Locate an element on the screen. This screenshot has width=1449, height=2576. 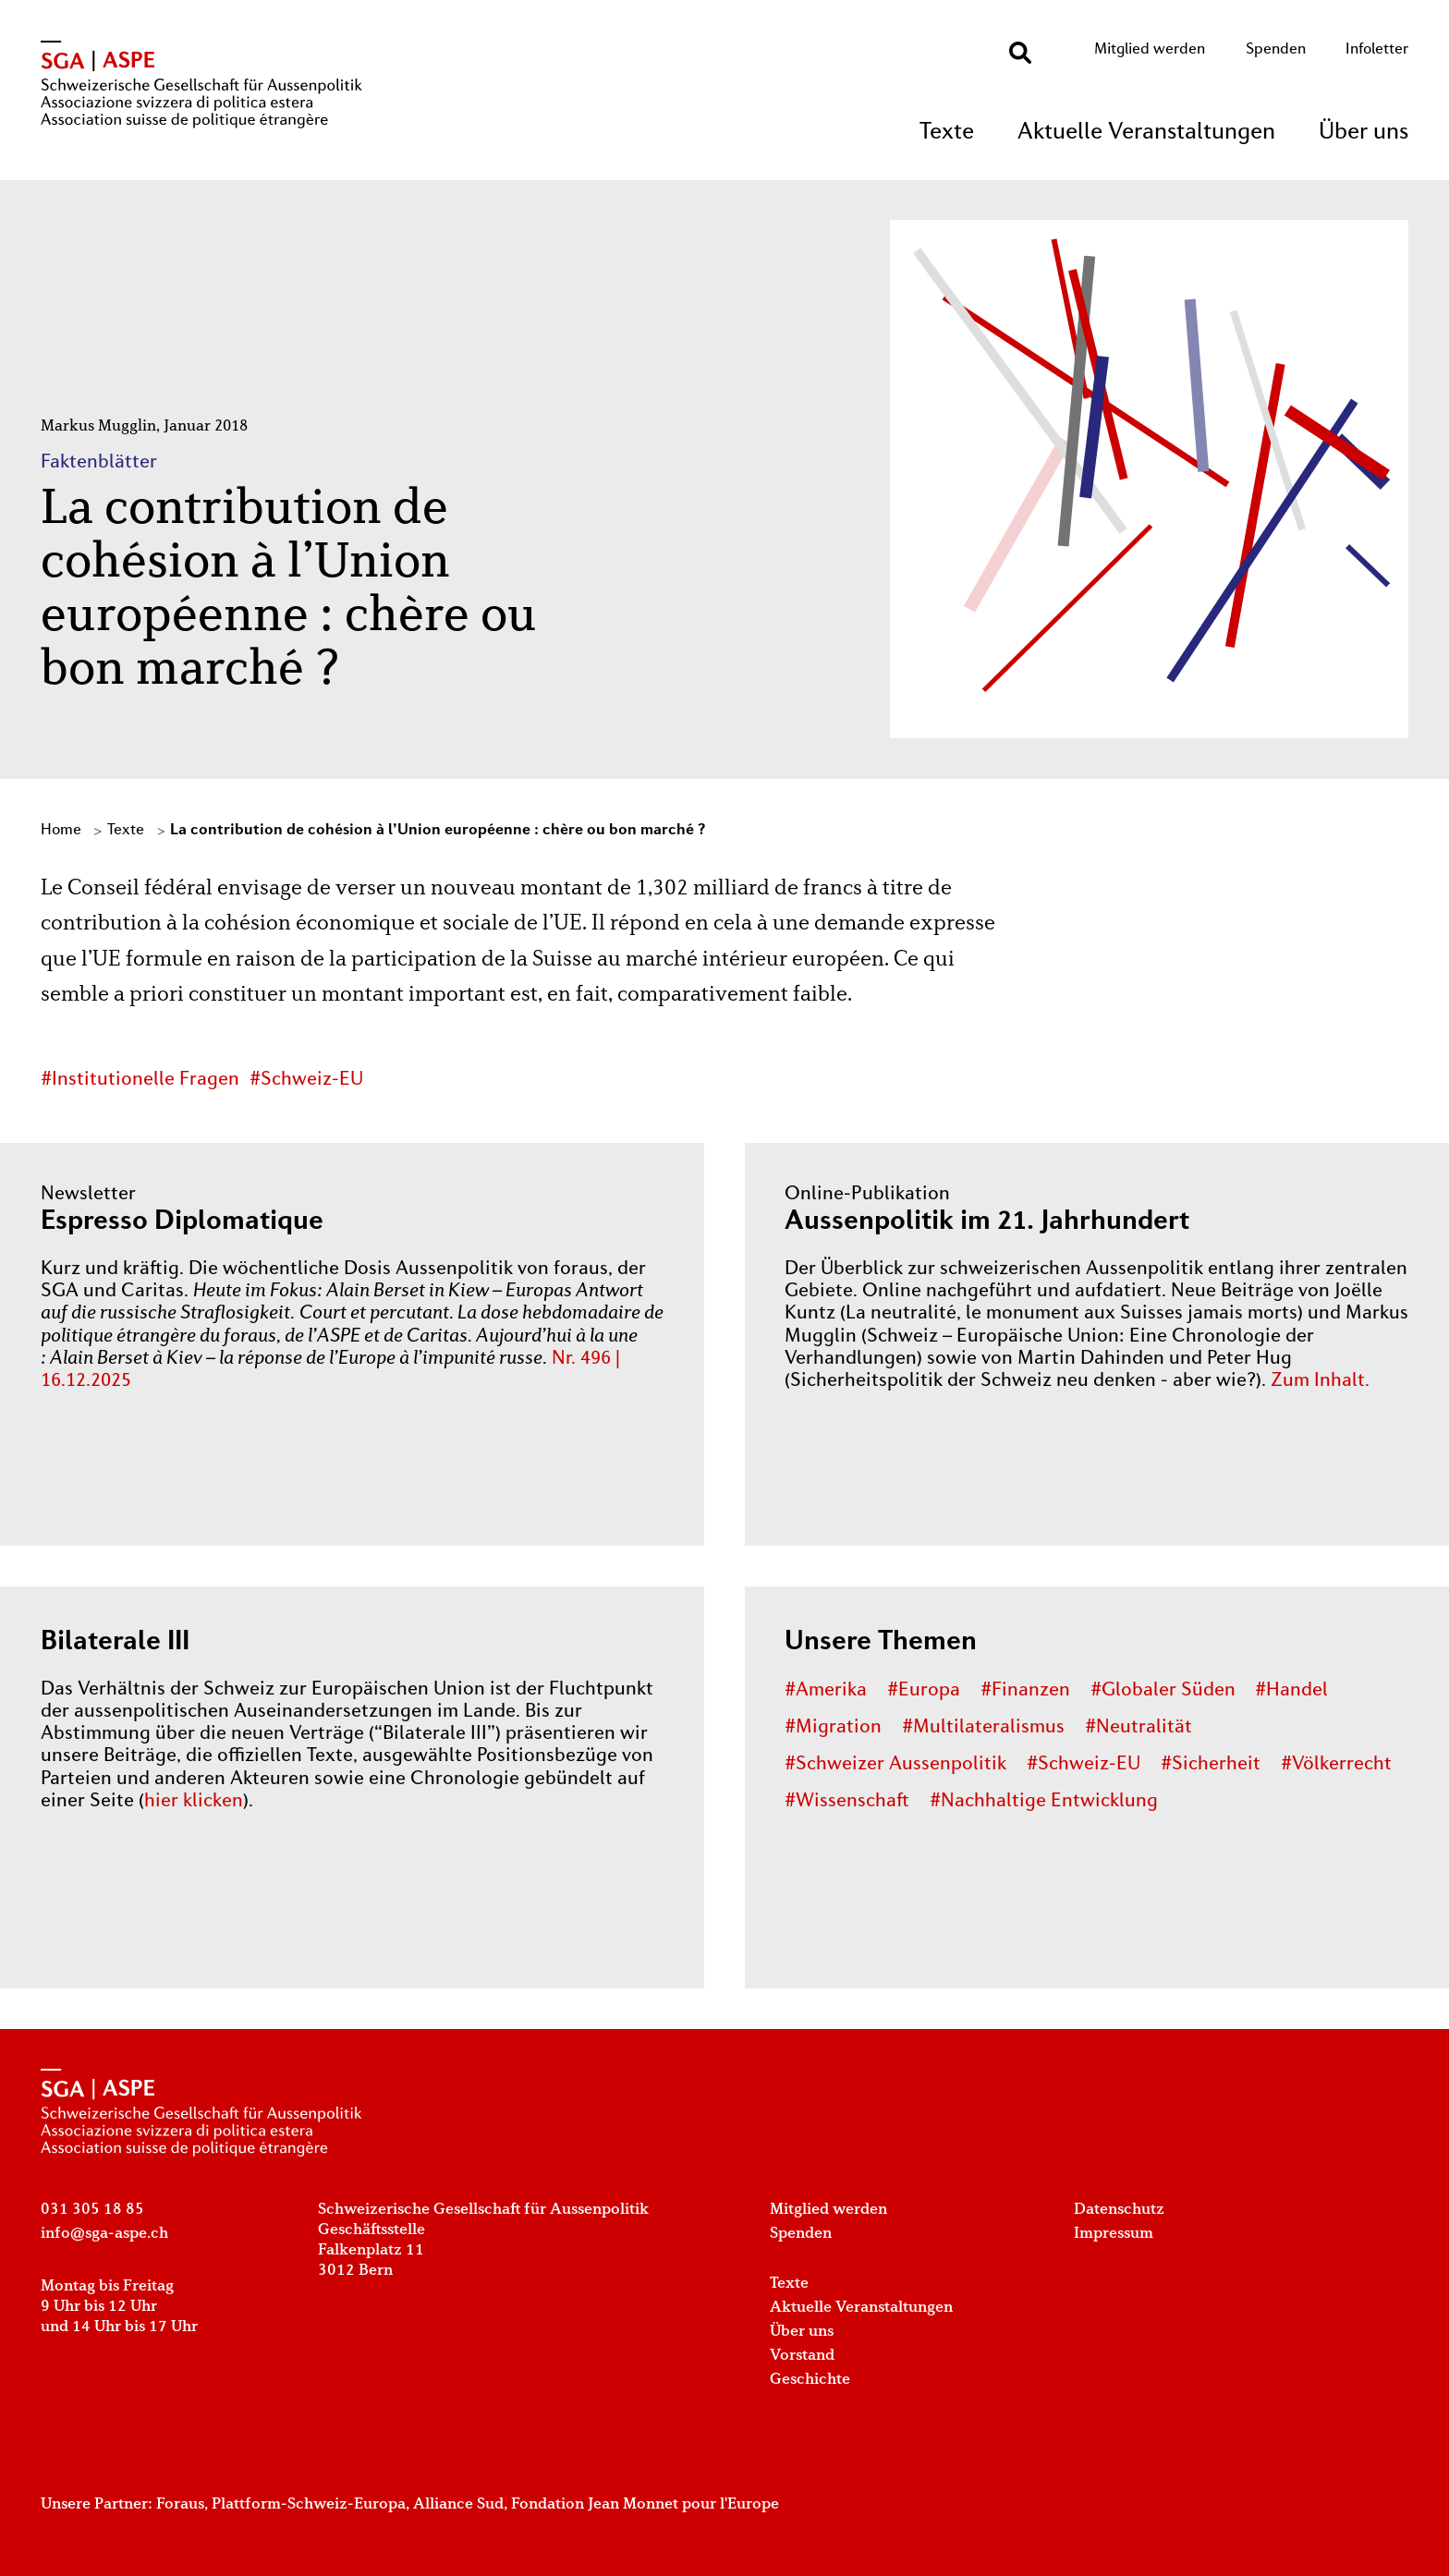
Aktuelle Veranstaltungen is located at coordinates (1146, 132).